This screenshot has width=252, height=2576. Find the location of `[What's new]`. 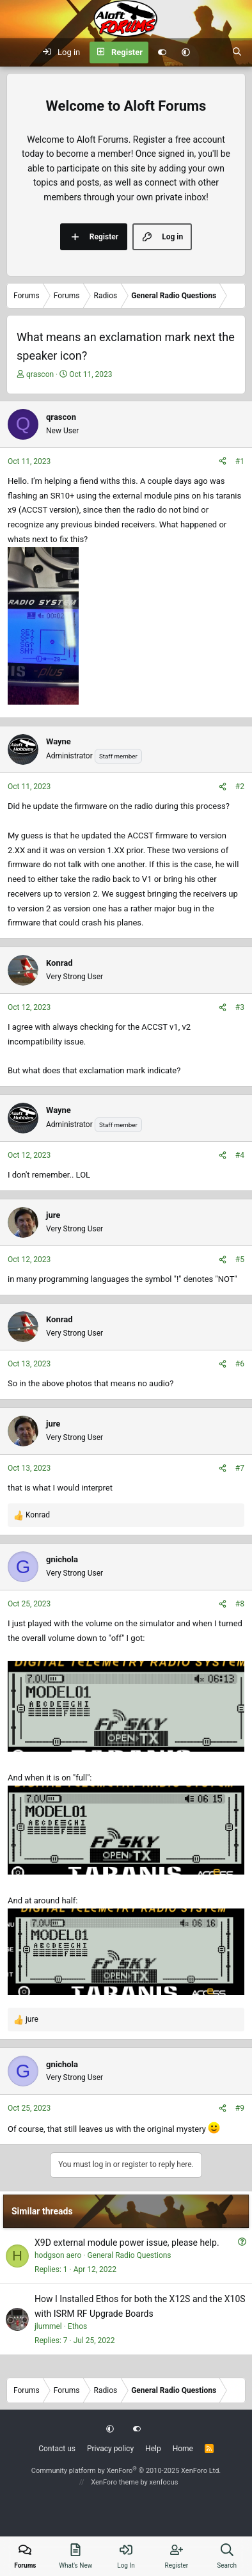

[What's new] is located at coordinates (211, 52).